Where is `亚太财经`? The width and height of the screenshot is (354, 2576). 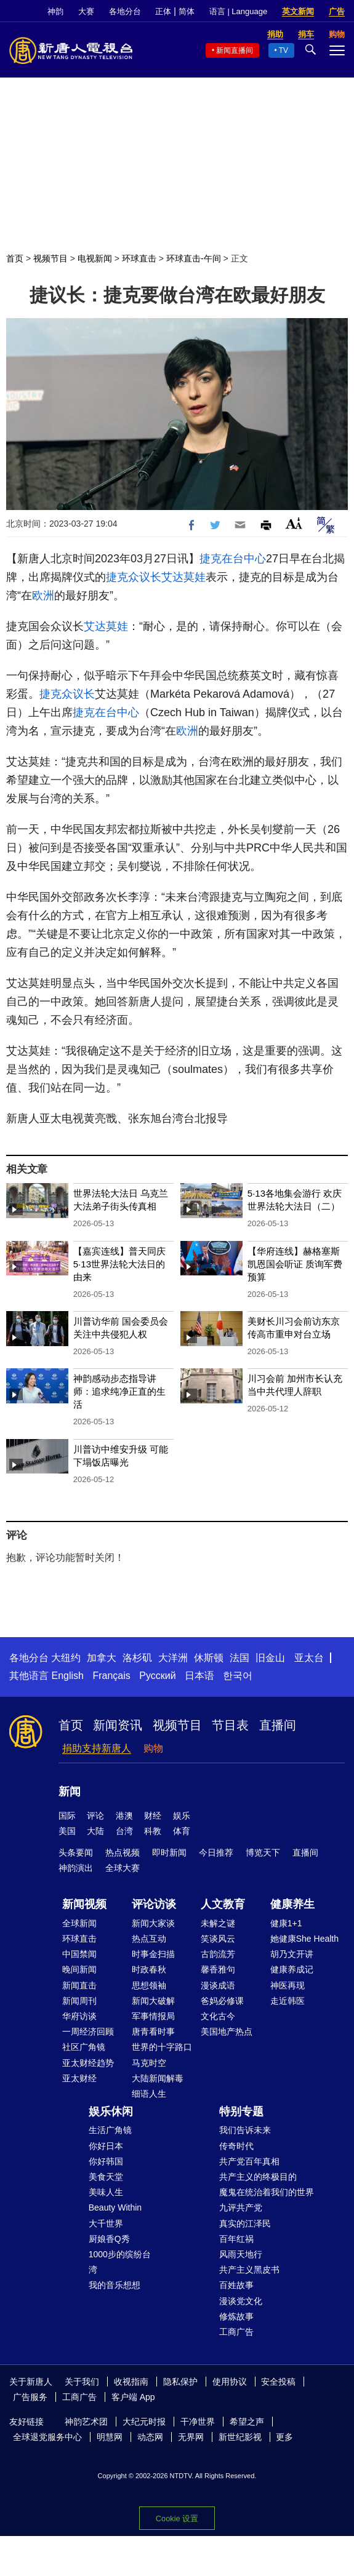
亚太财经 is located at coordinates (79, 2078).